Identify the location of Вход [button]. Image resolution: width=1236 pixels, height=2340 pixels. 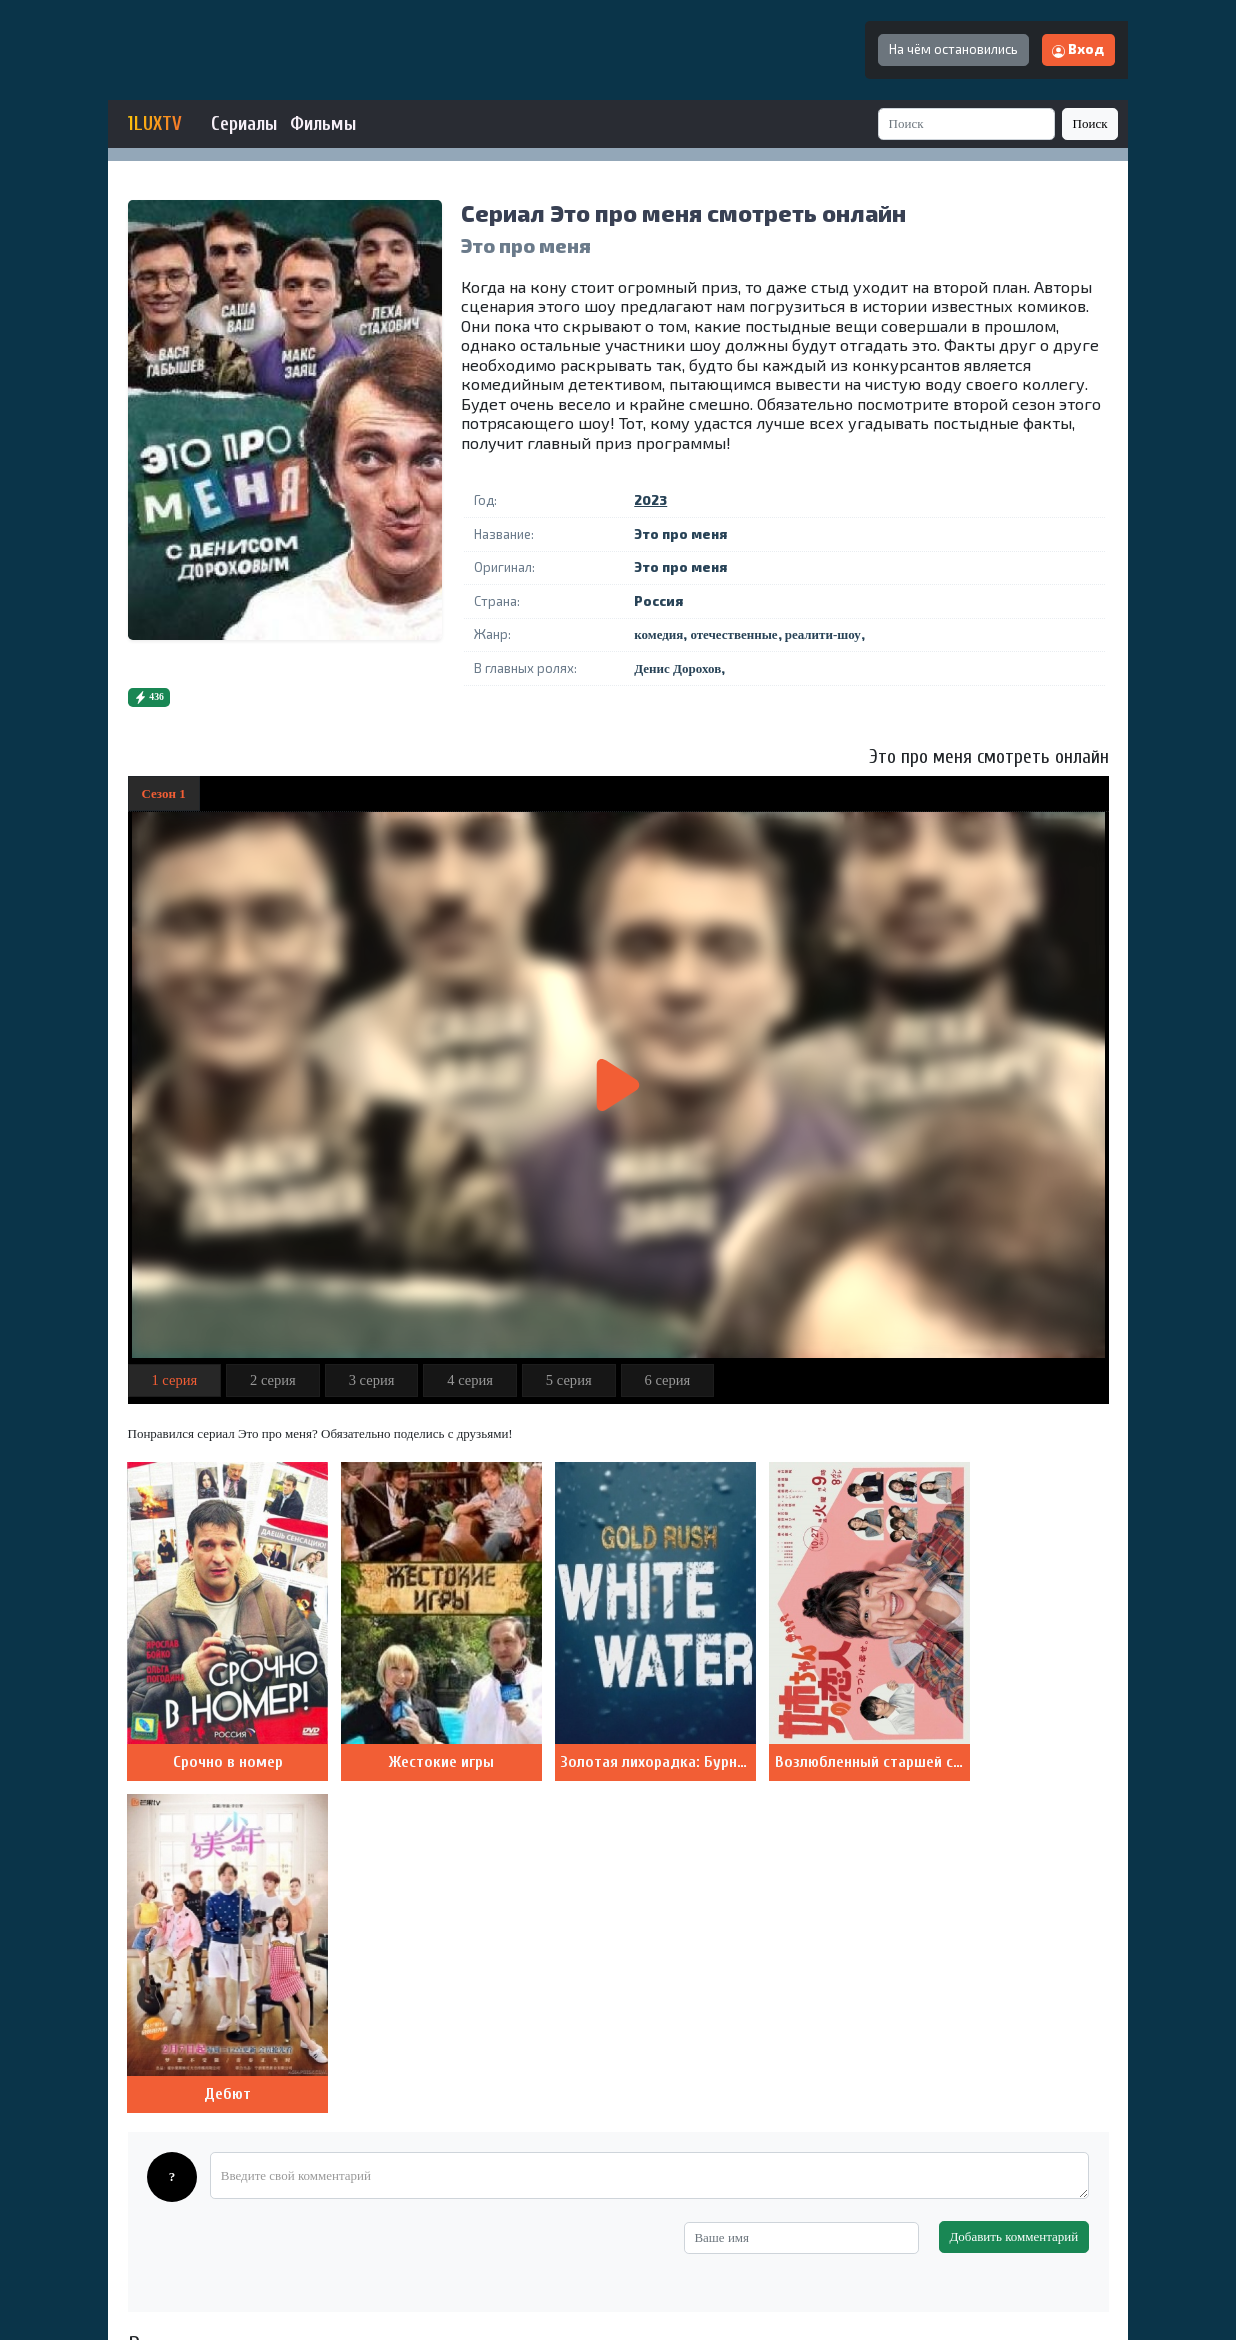
(1078, 49).